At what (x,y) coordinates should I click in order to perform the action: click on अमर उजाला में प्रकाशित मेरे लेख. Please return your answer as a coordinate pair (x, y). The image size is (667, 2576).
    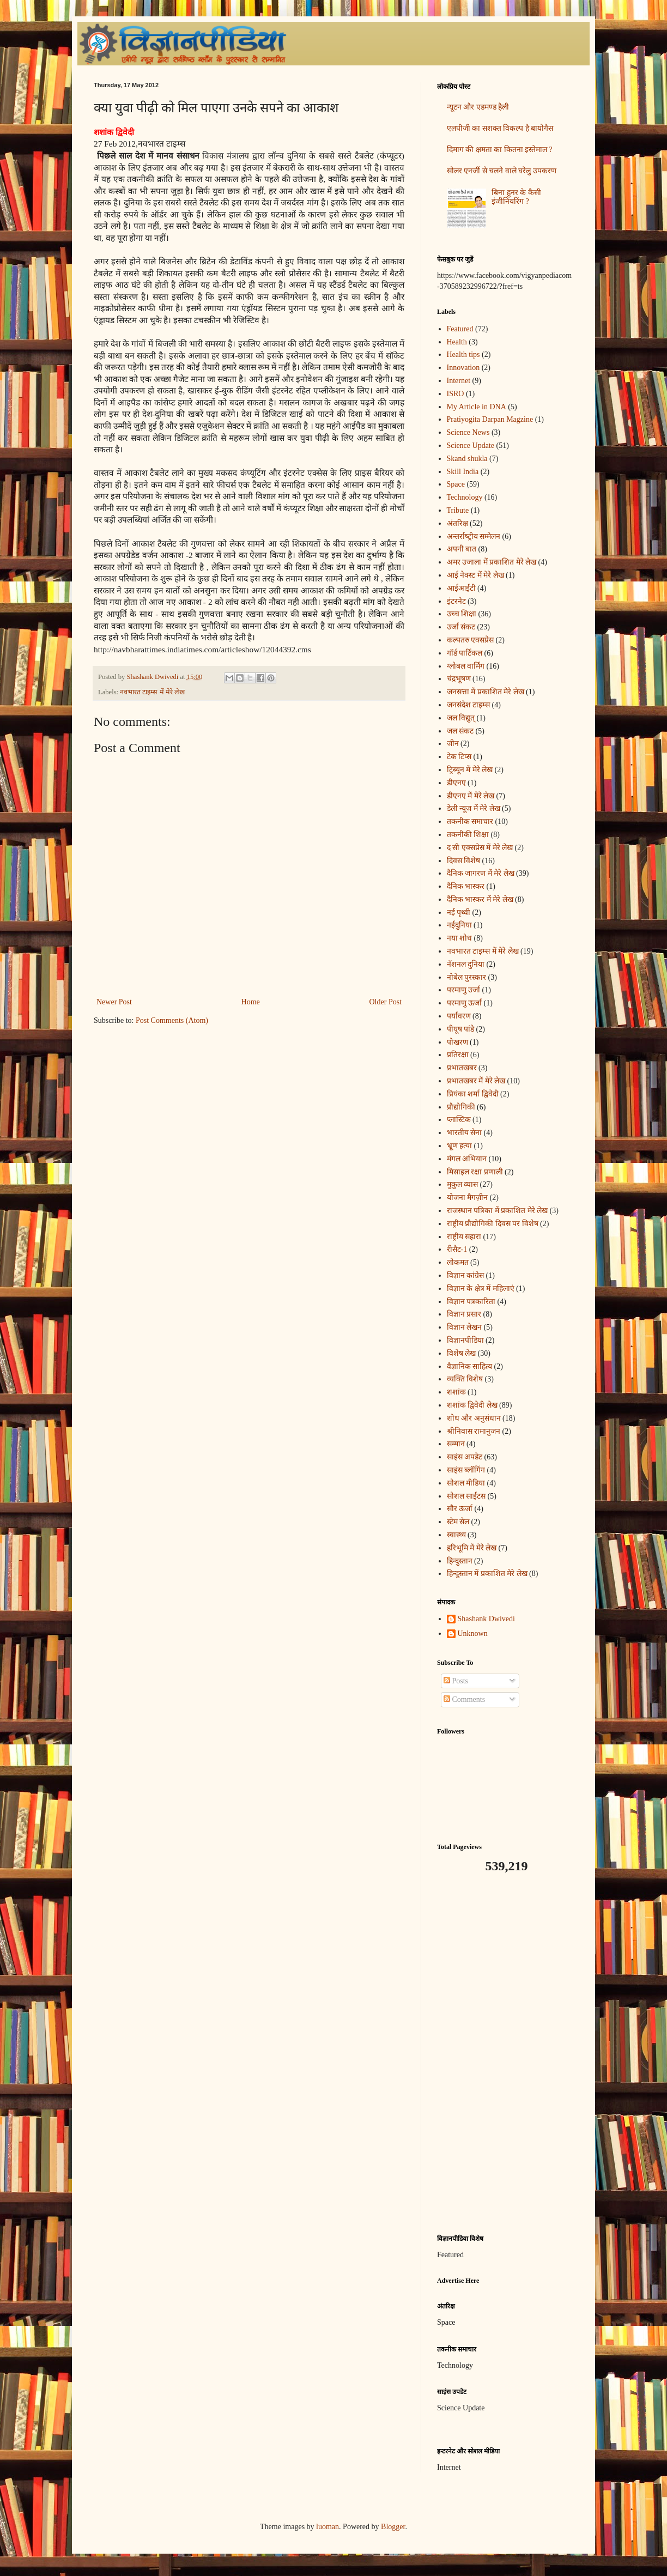
    Looking at the image, I should click on (492, 562).